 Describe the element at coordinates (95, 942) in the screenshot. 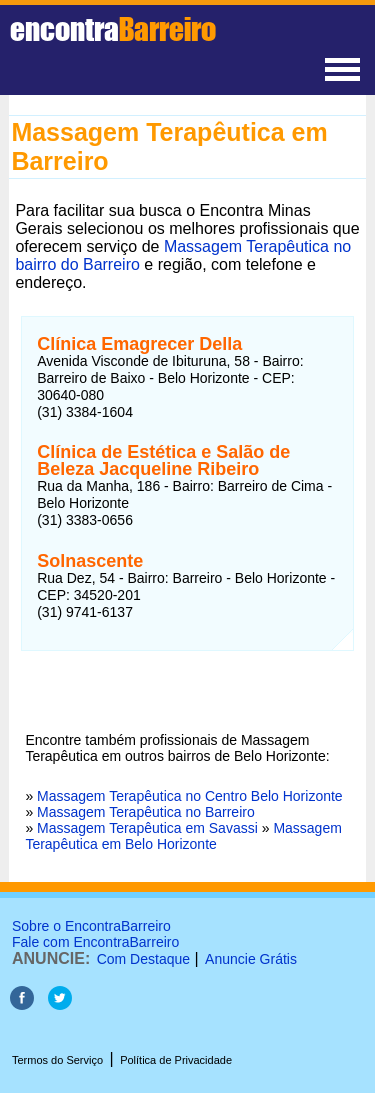

I see `Fale com EncontraBarreiro` at that location.